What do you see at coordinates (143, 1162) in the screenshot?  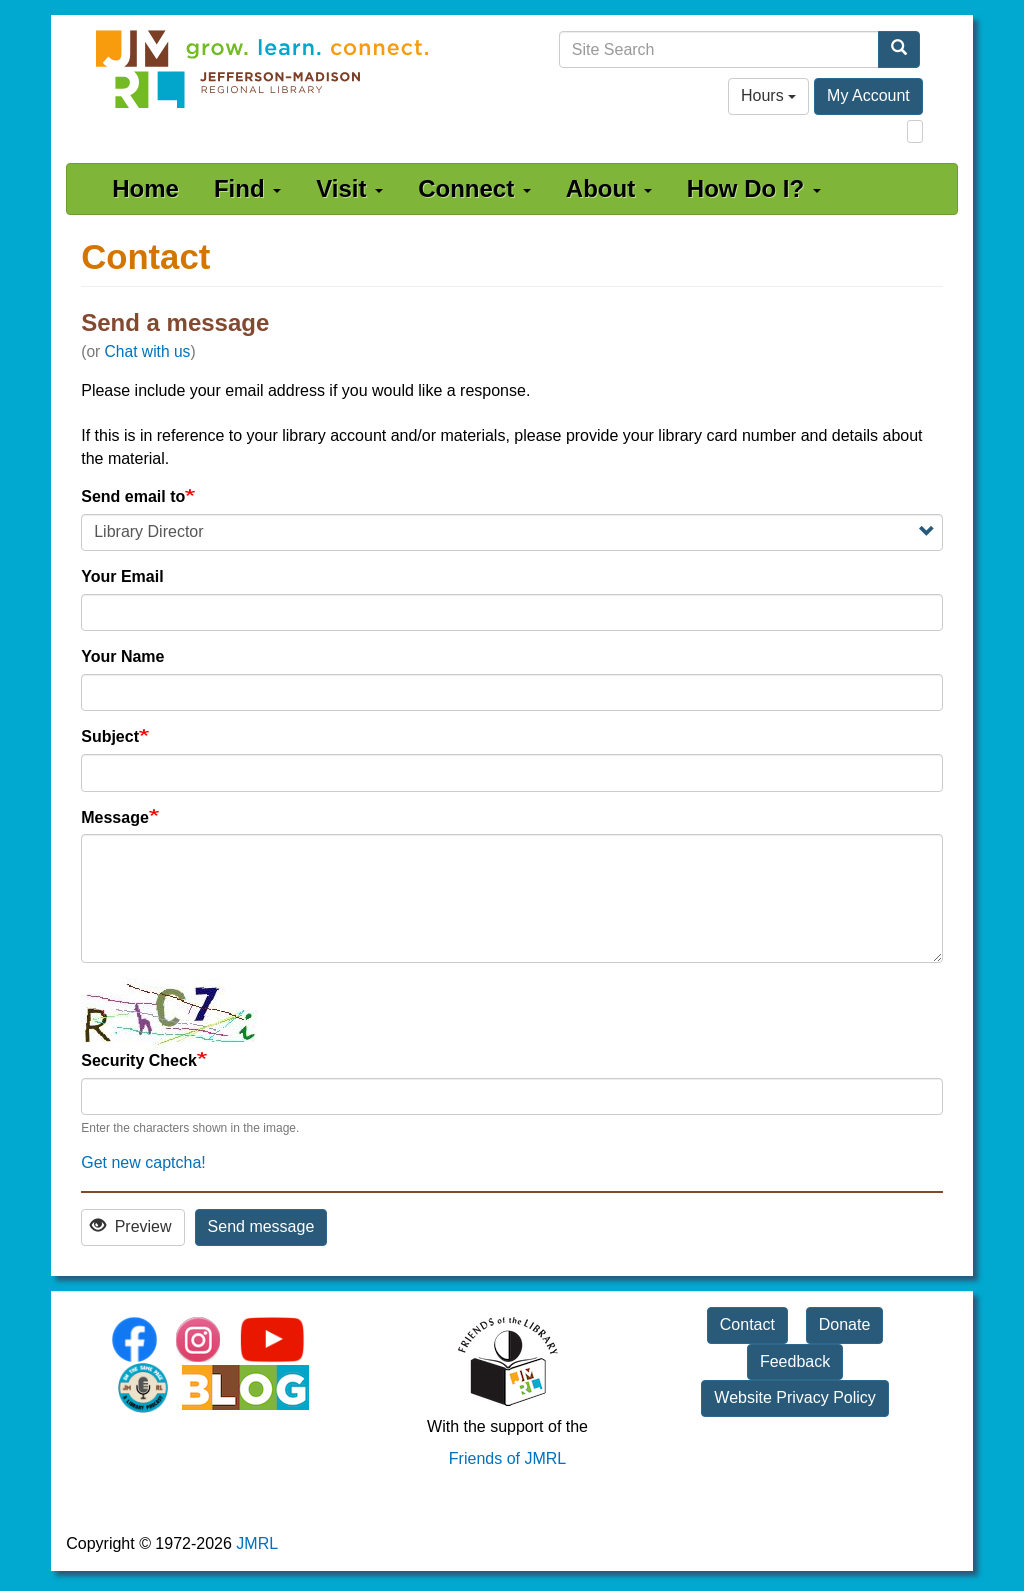 I see `Get new captcha!` at bounding box center [143, 1162].